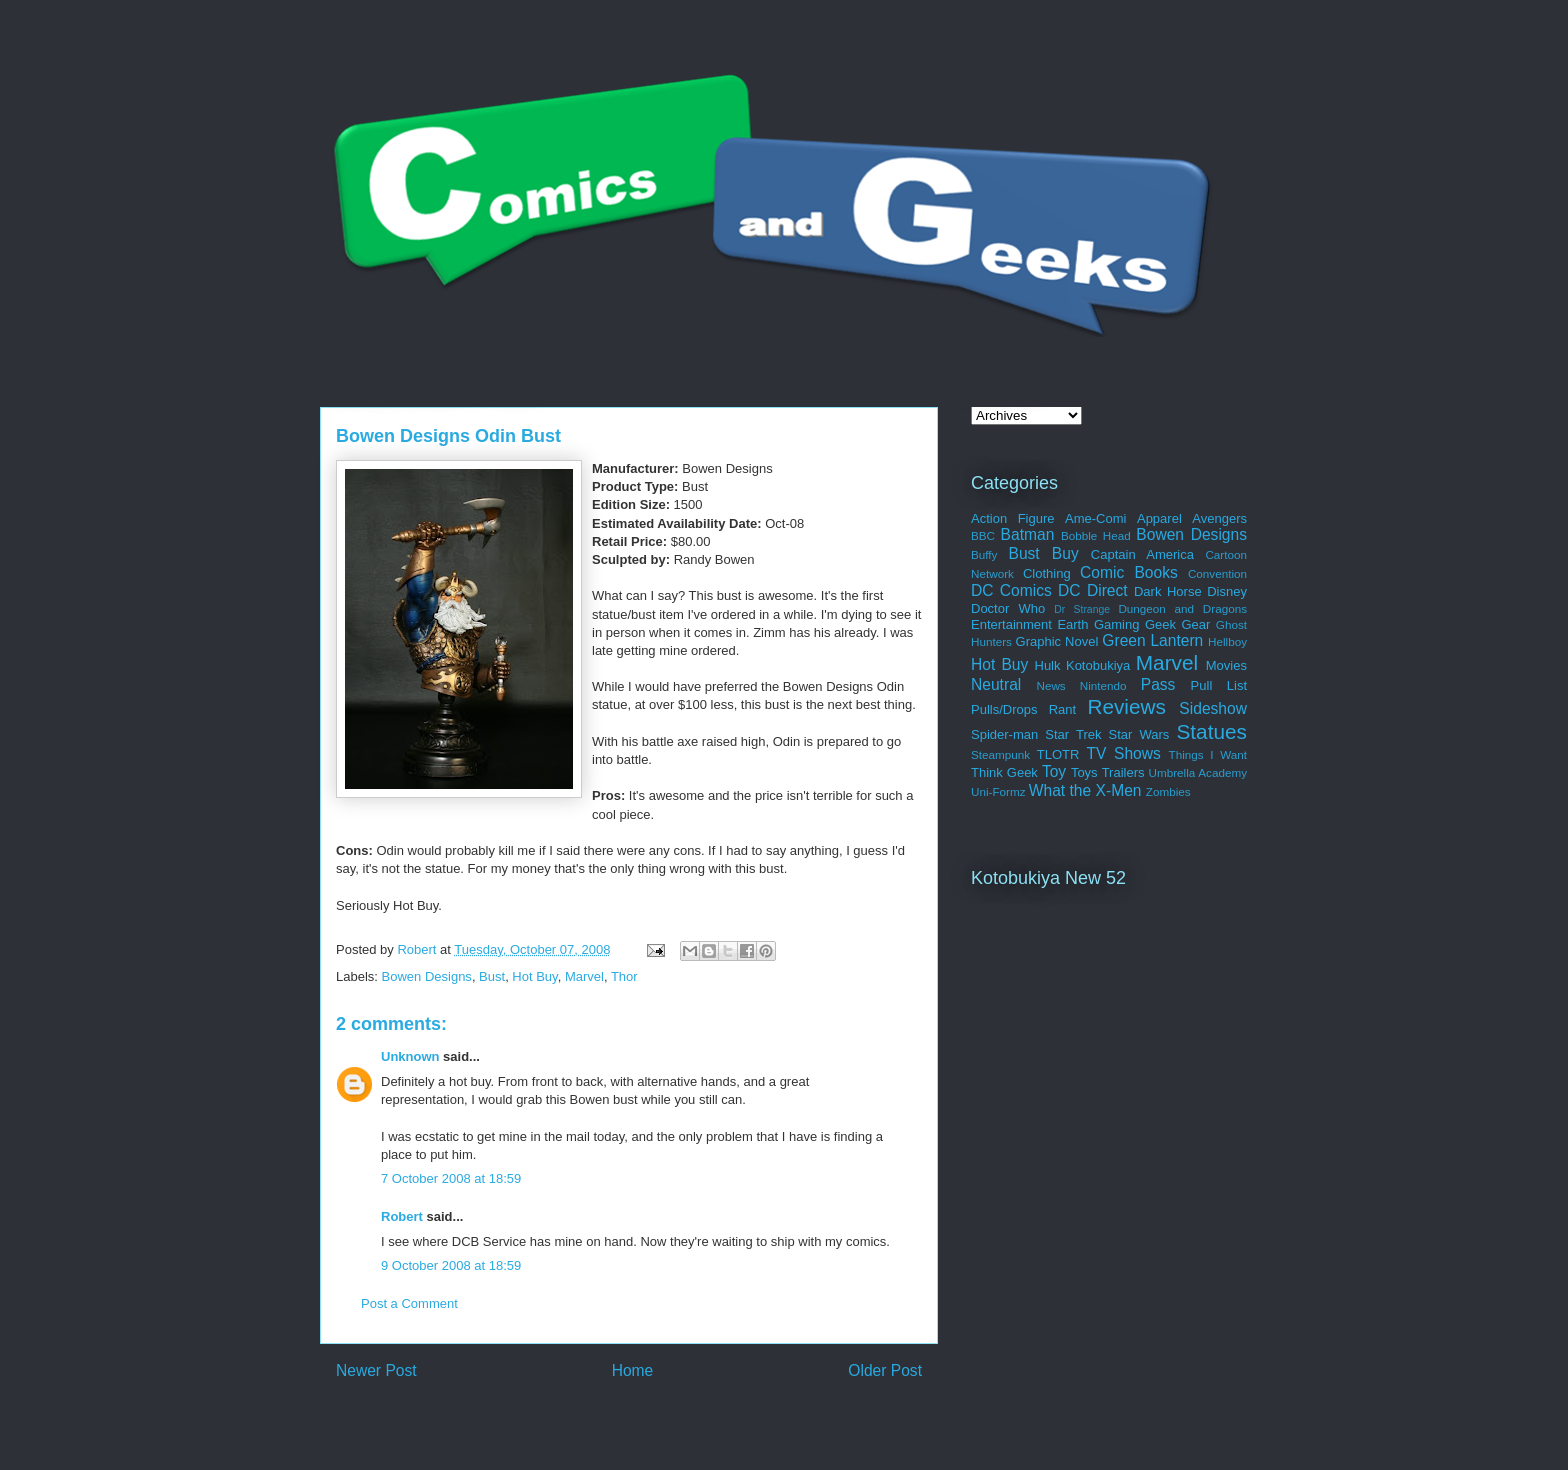 This screenshot has width=1568, height=1470. Describe the element at coordinates (1119, 790) in the screenshot. I see `X-Men` at that location.